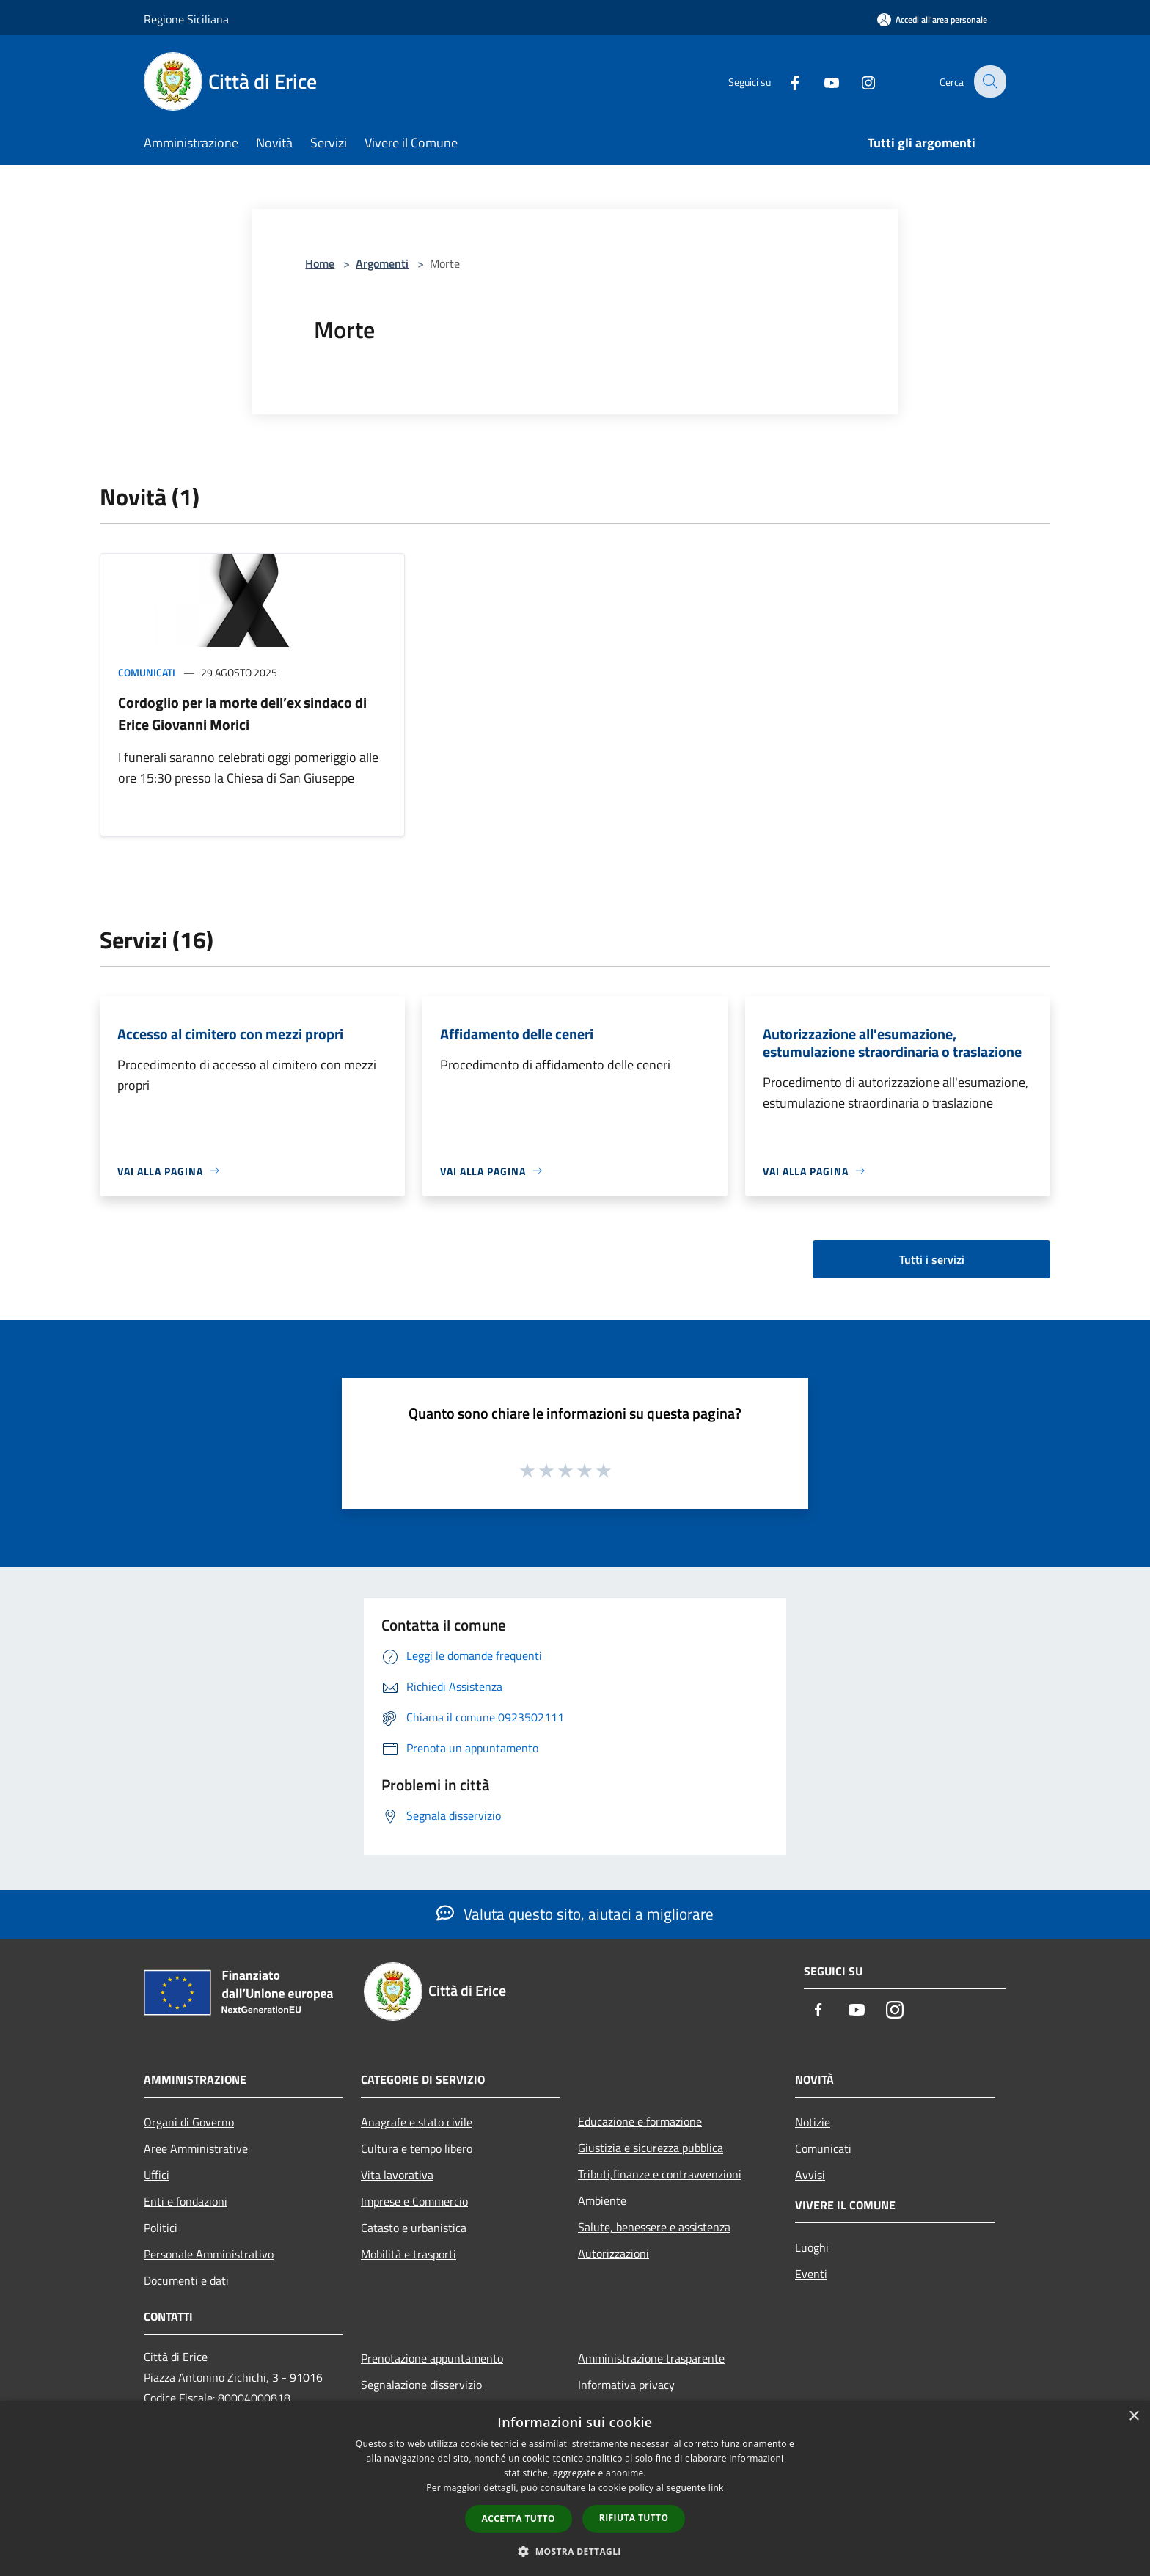 The image size is (1150, 2576). What do you see at coordinates (626, 2384) in the screenshot?
I see `Informativa privacy` at bounding box center [626, 2384].